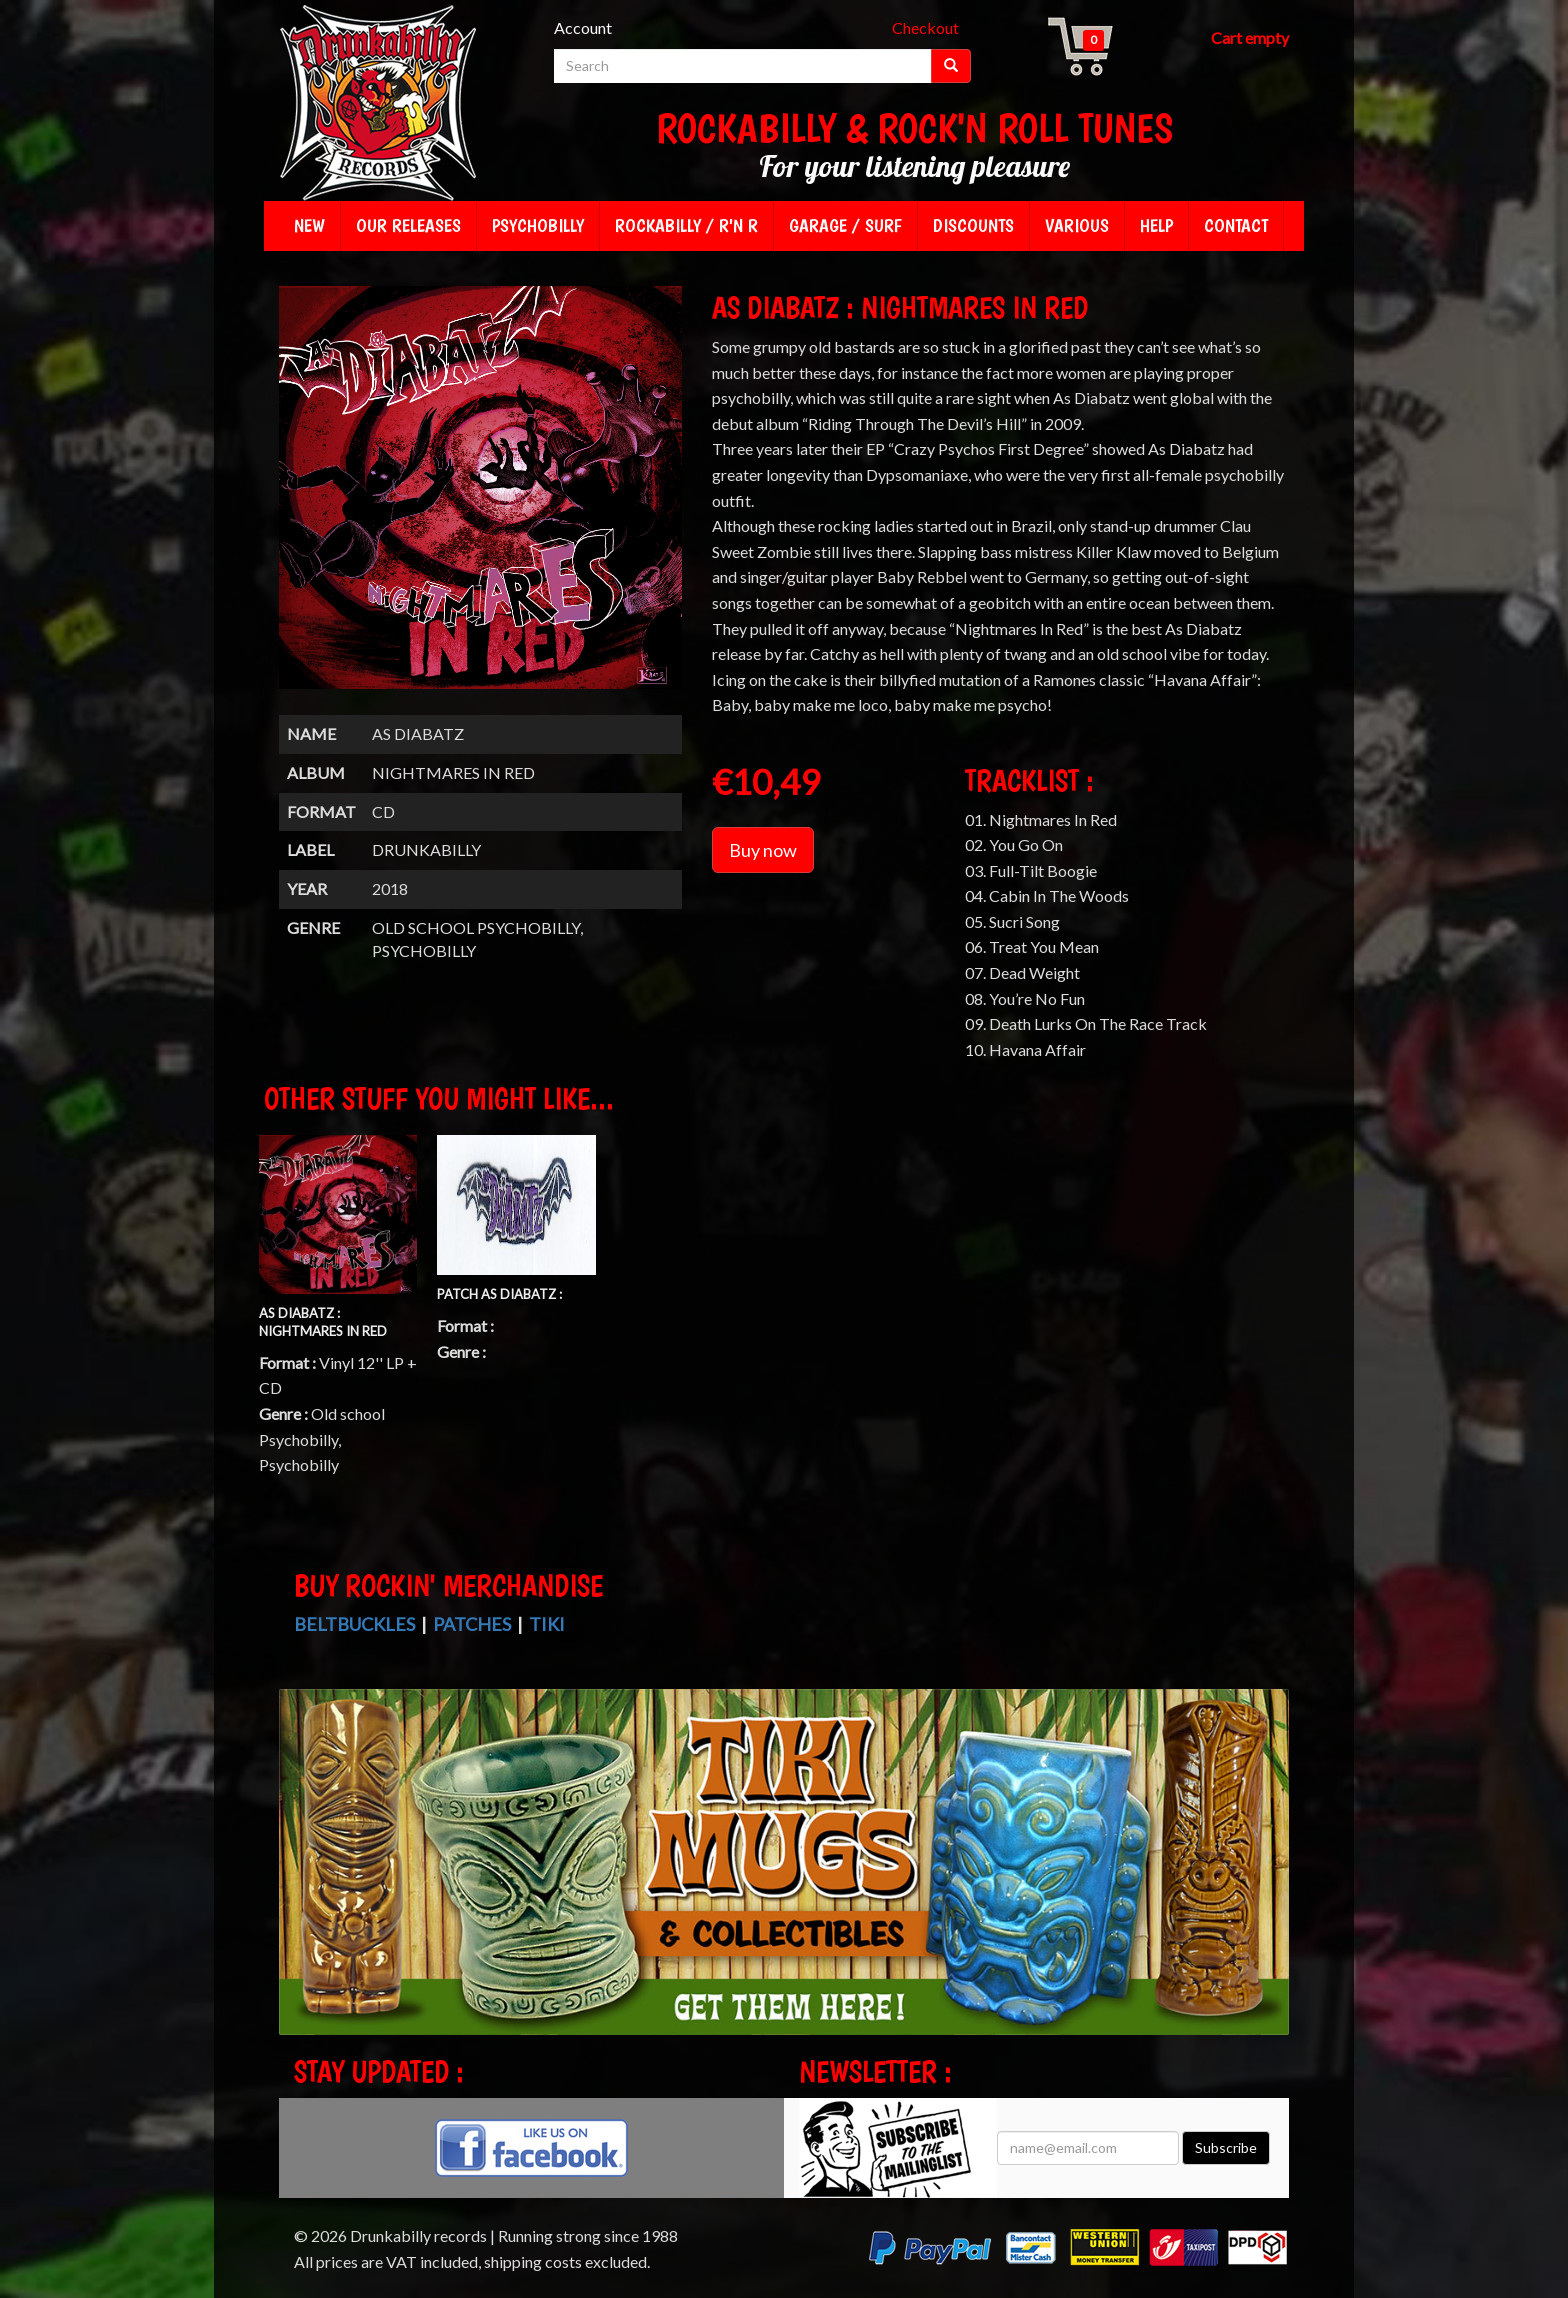 The image size is (1568, 2298). I want to click on Our releases, so click(408, 225).